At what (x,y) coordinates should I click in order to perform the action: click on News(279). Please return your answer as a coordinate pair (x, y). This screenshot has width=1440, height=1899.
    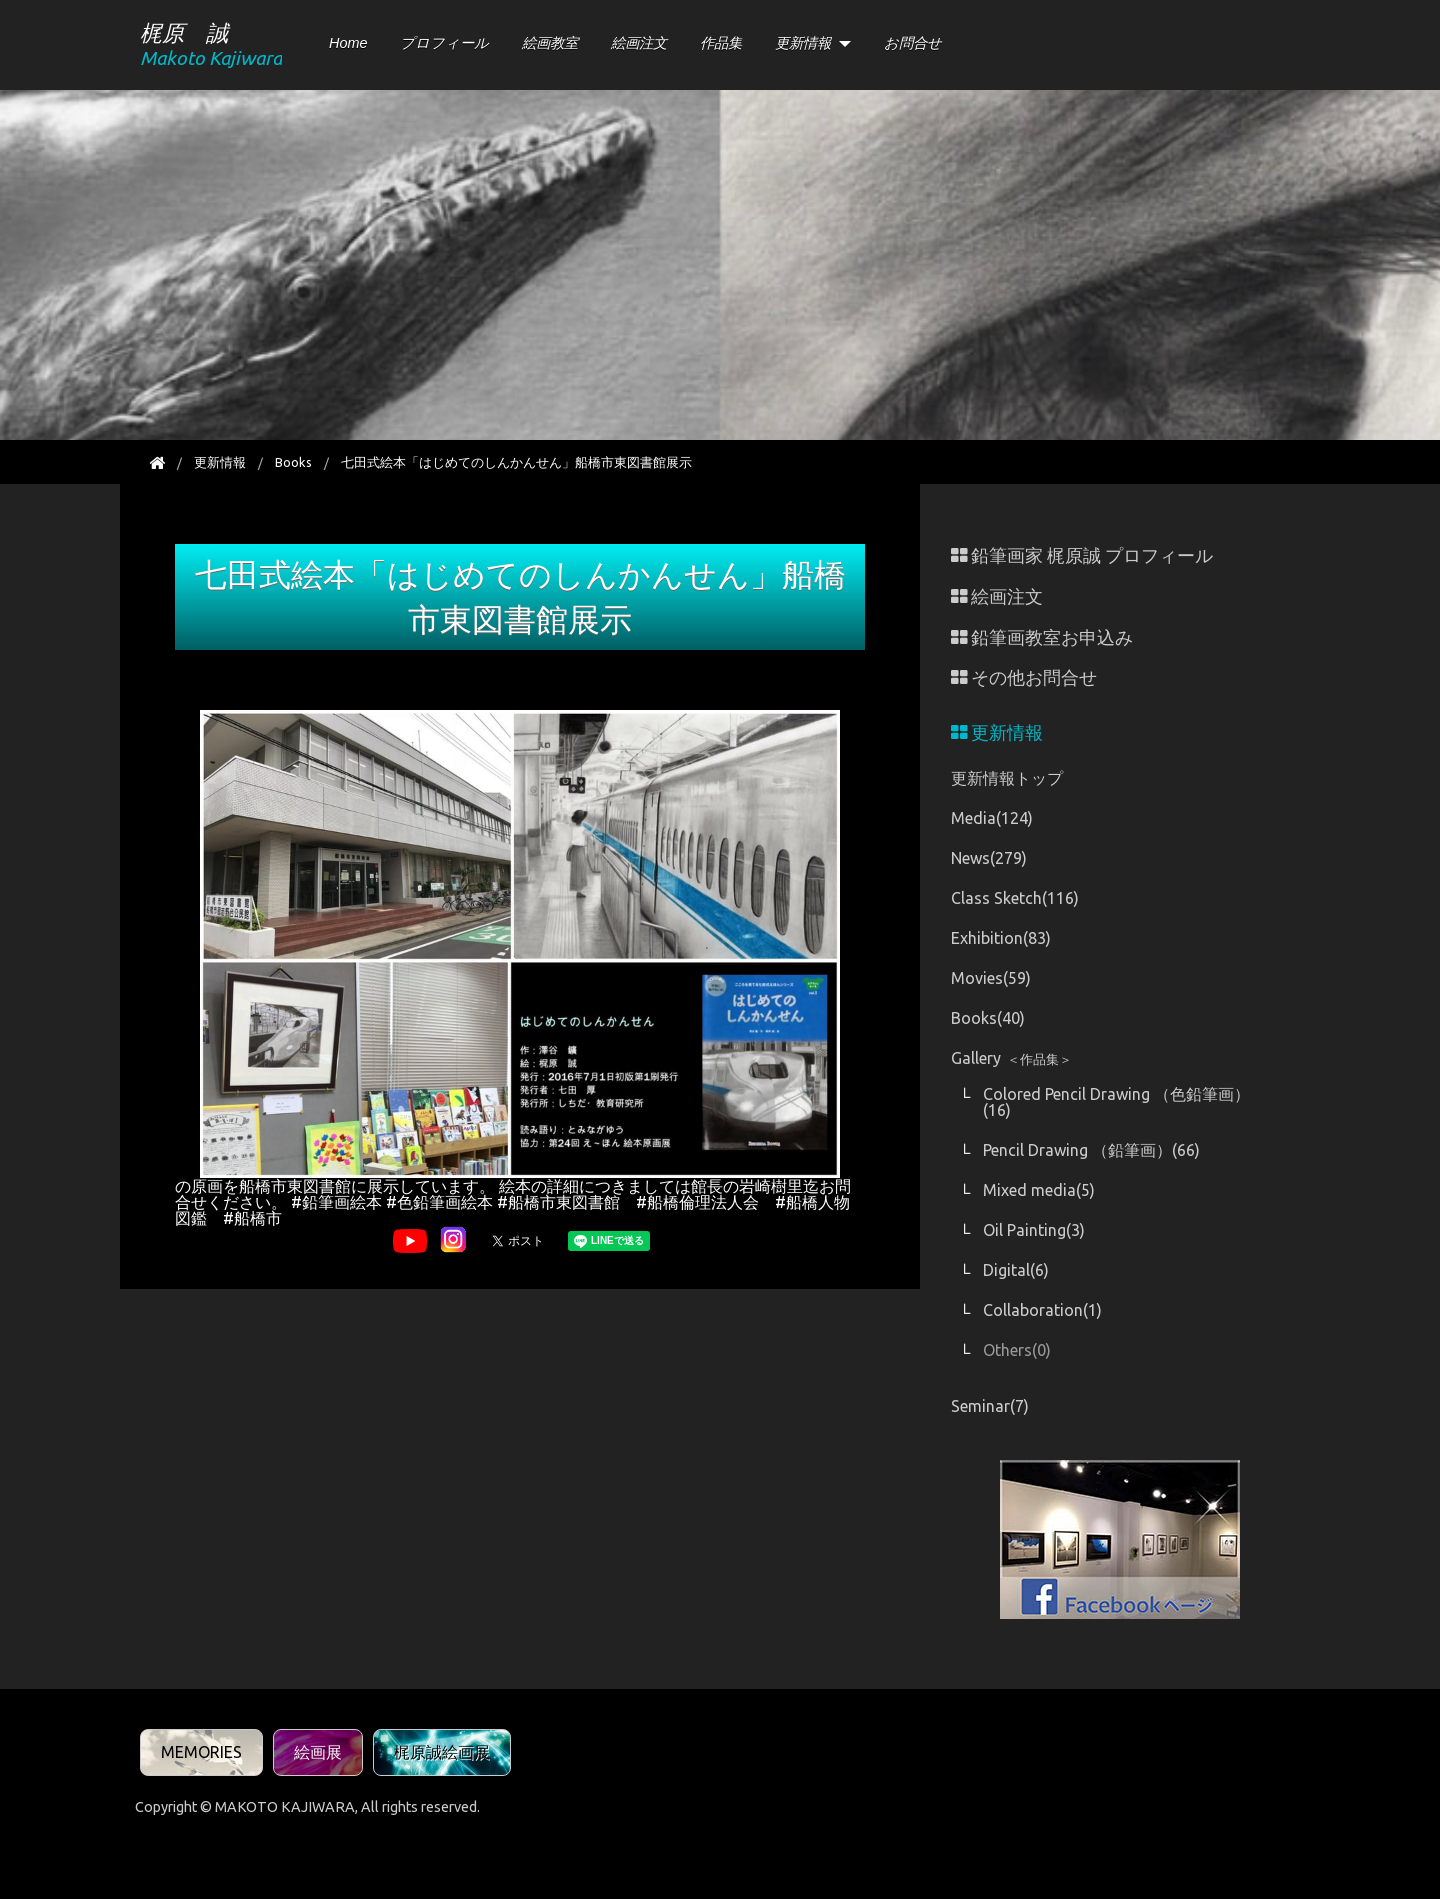
    Looking at the image, I should click on (989, 858).